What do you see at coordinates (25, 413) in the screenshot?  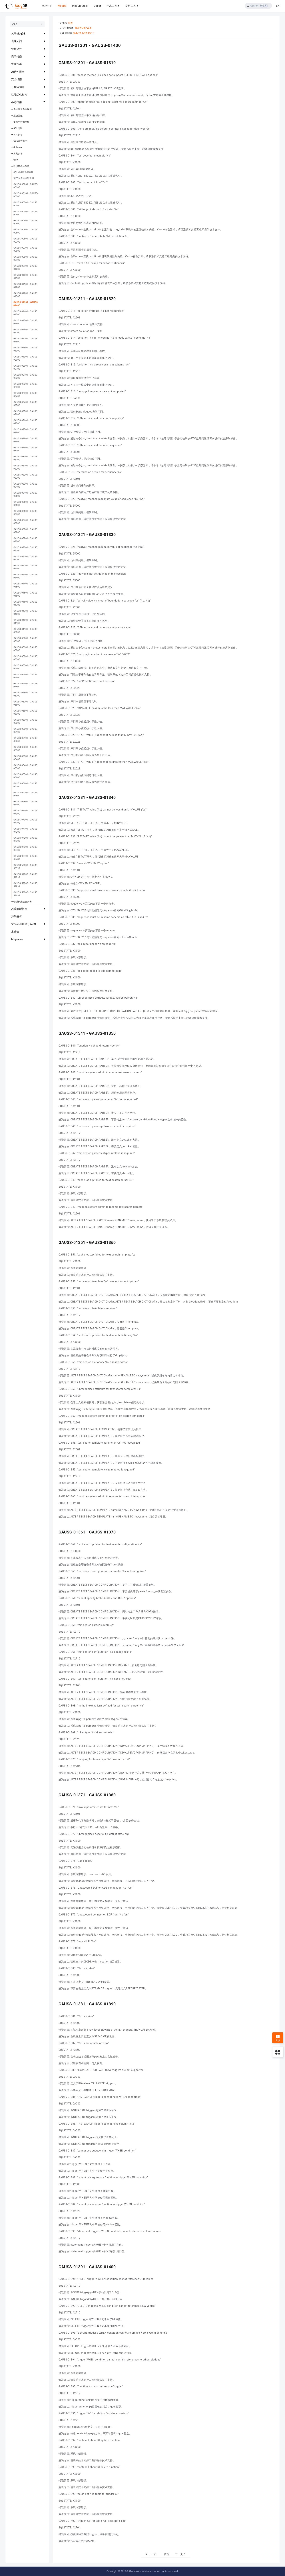 I see `GAUSS 02501 - GAUSS 02600` at bounding box center [25, 413].